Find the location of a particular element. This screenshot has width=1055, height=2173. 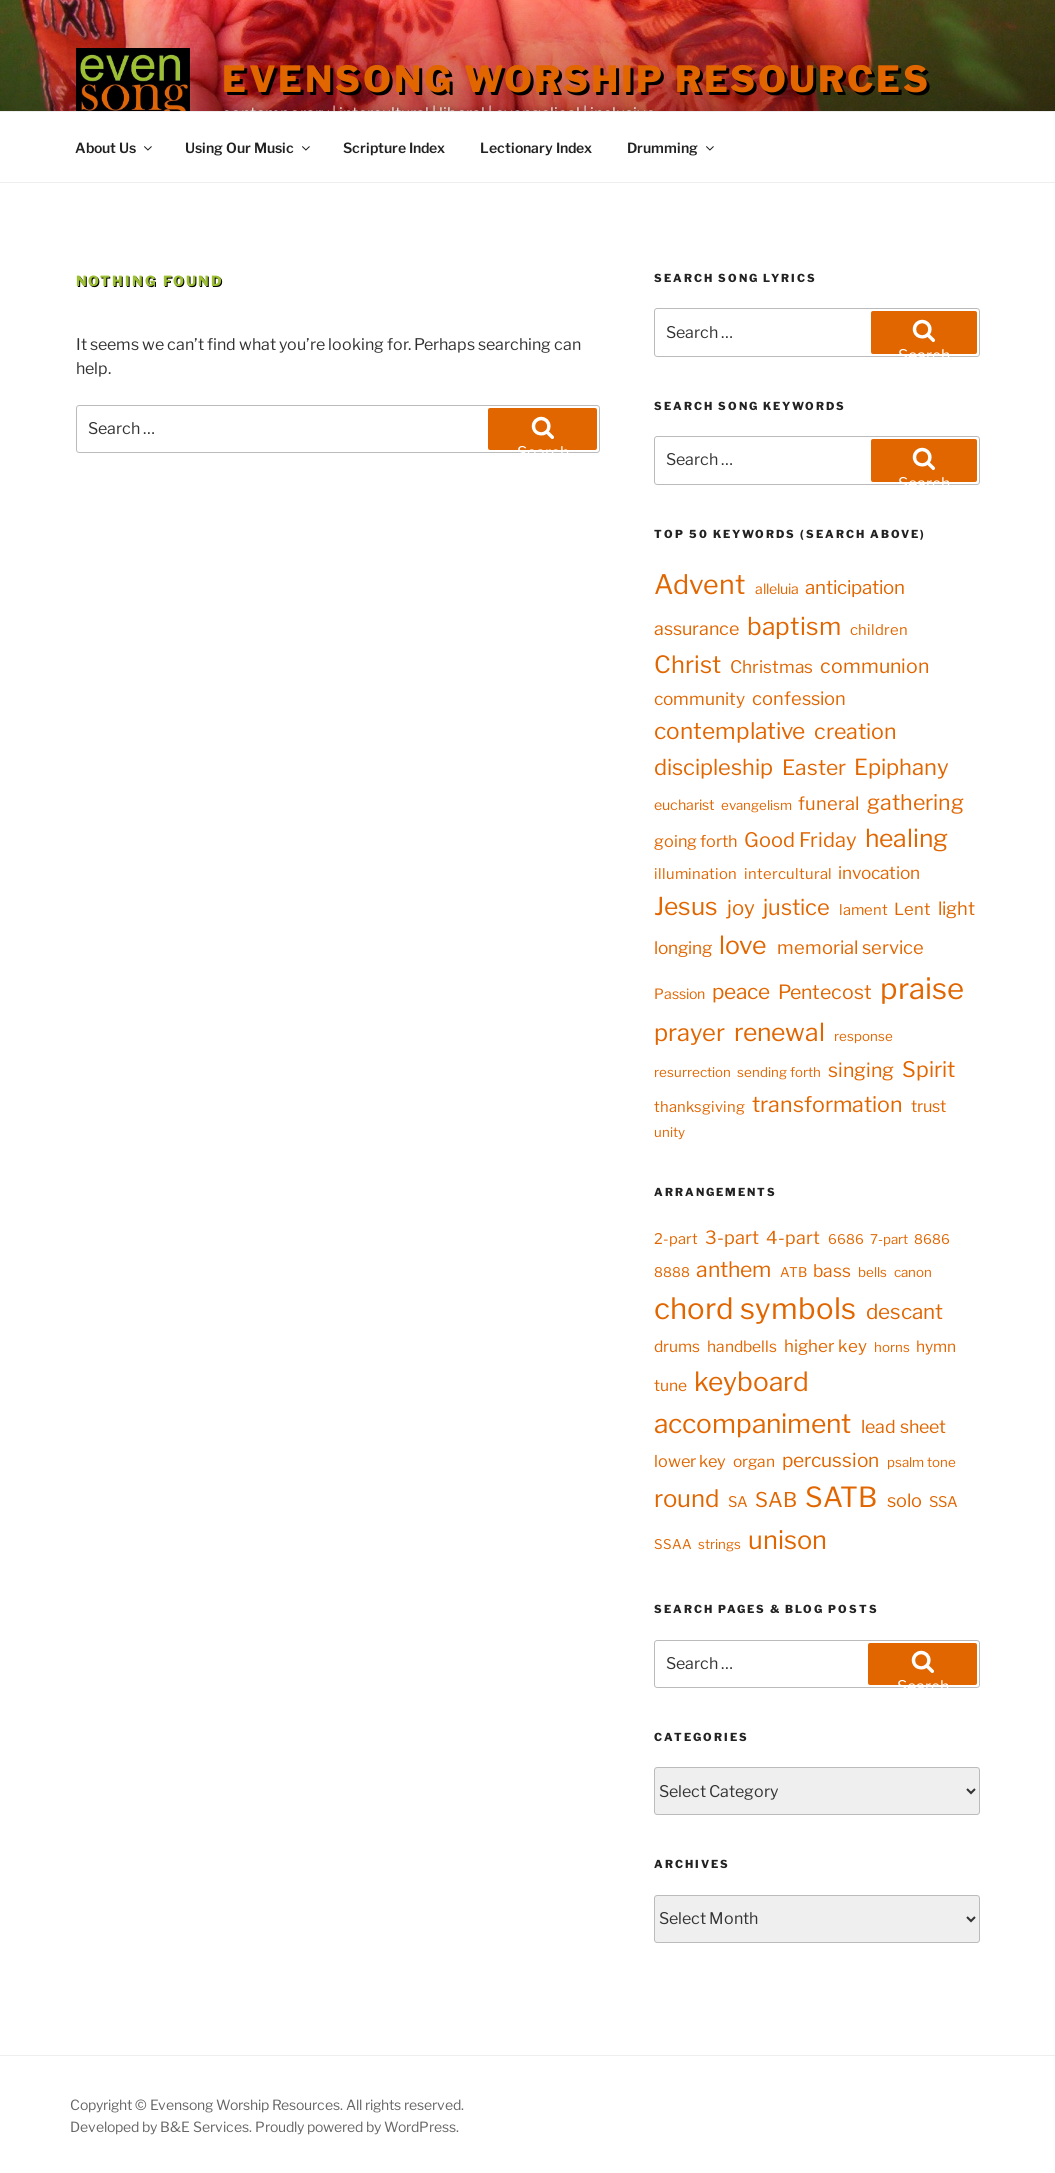

Christ is located at coordinates (687, 664).